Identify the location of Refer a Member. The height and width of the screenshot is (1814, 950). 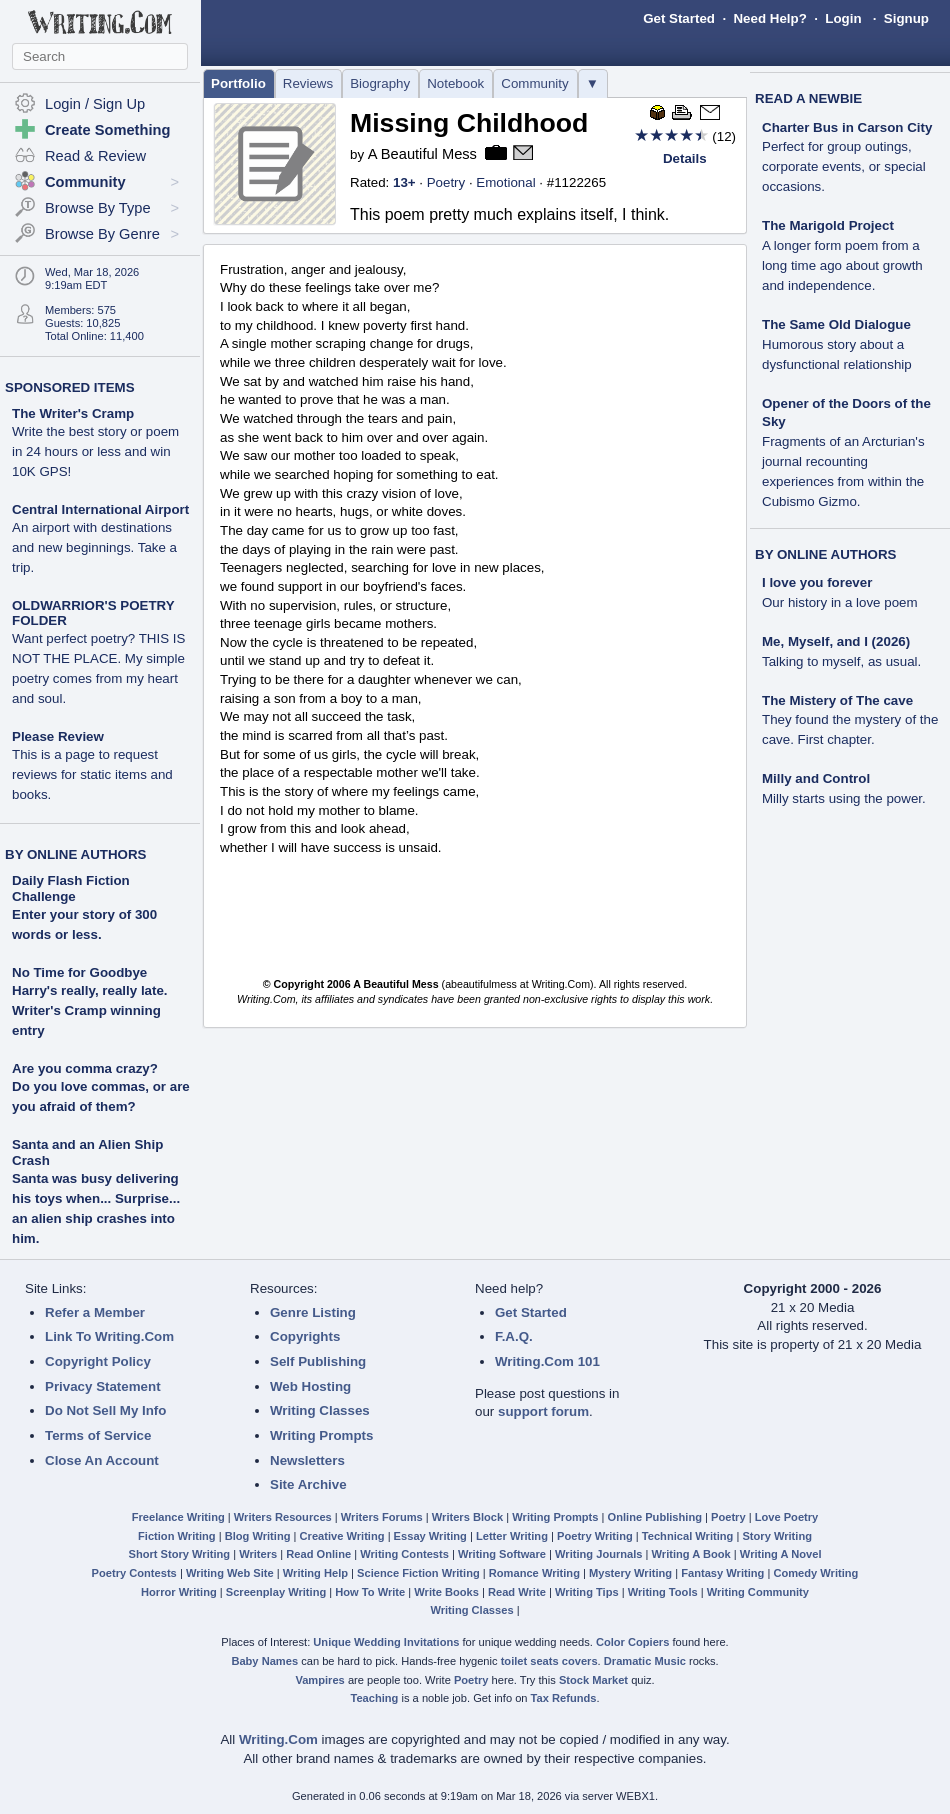
(95, 1312).